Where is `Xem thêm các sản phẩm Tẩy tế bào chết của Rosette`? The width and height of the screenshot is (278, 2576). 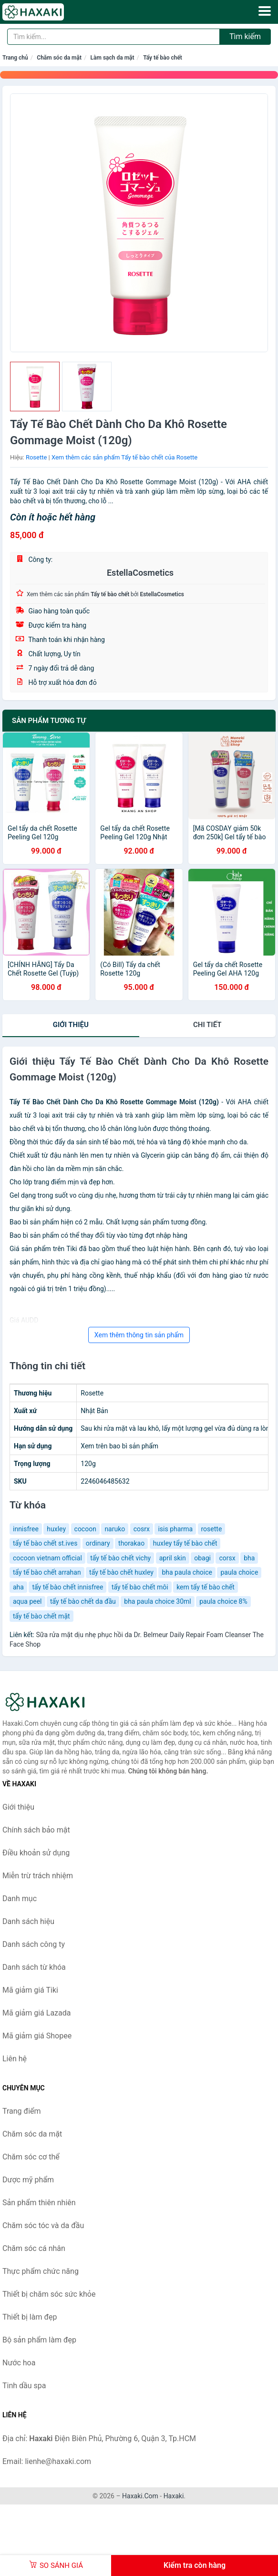 Xem thêm các sản phẩm Tẩy tế bào chết của Rosette is located at coordinates (124, 457).